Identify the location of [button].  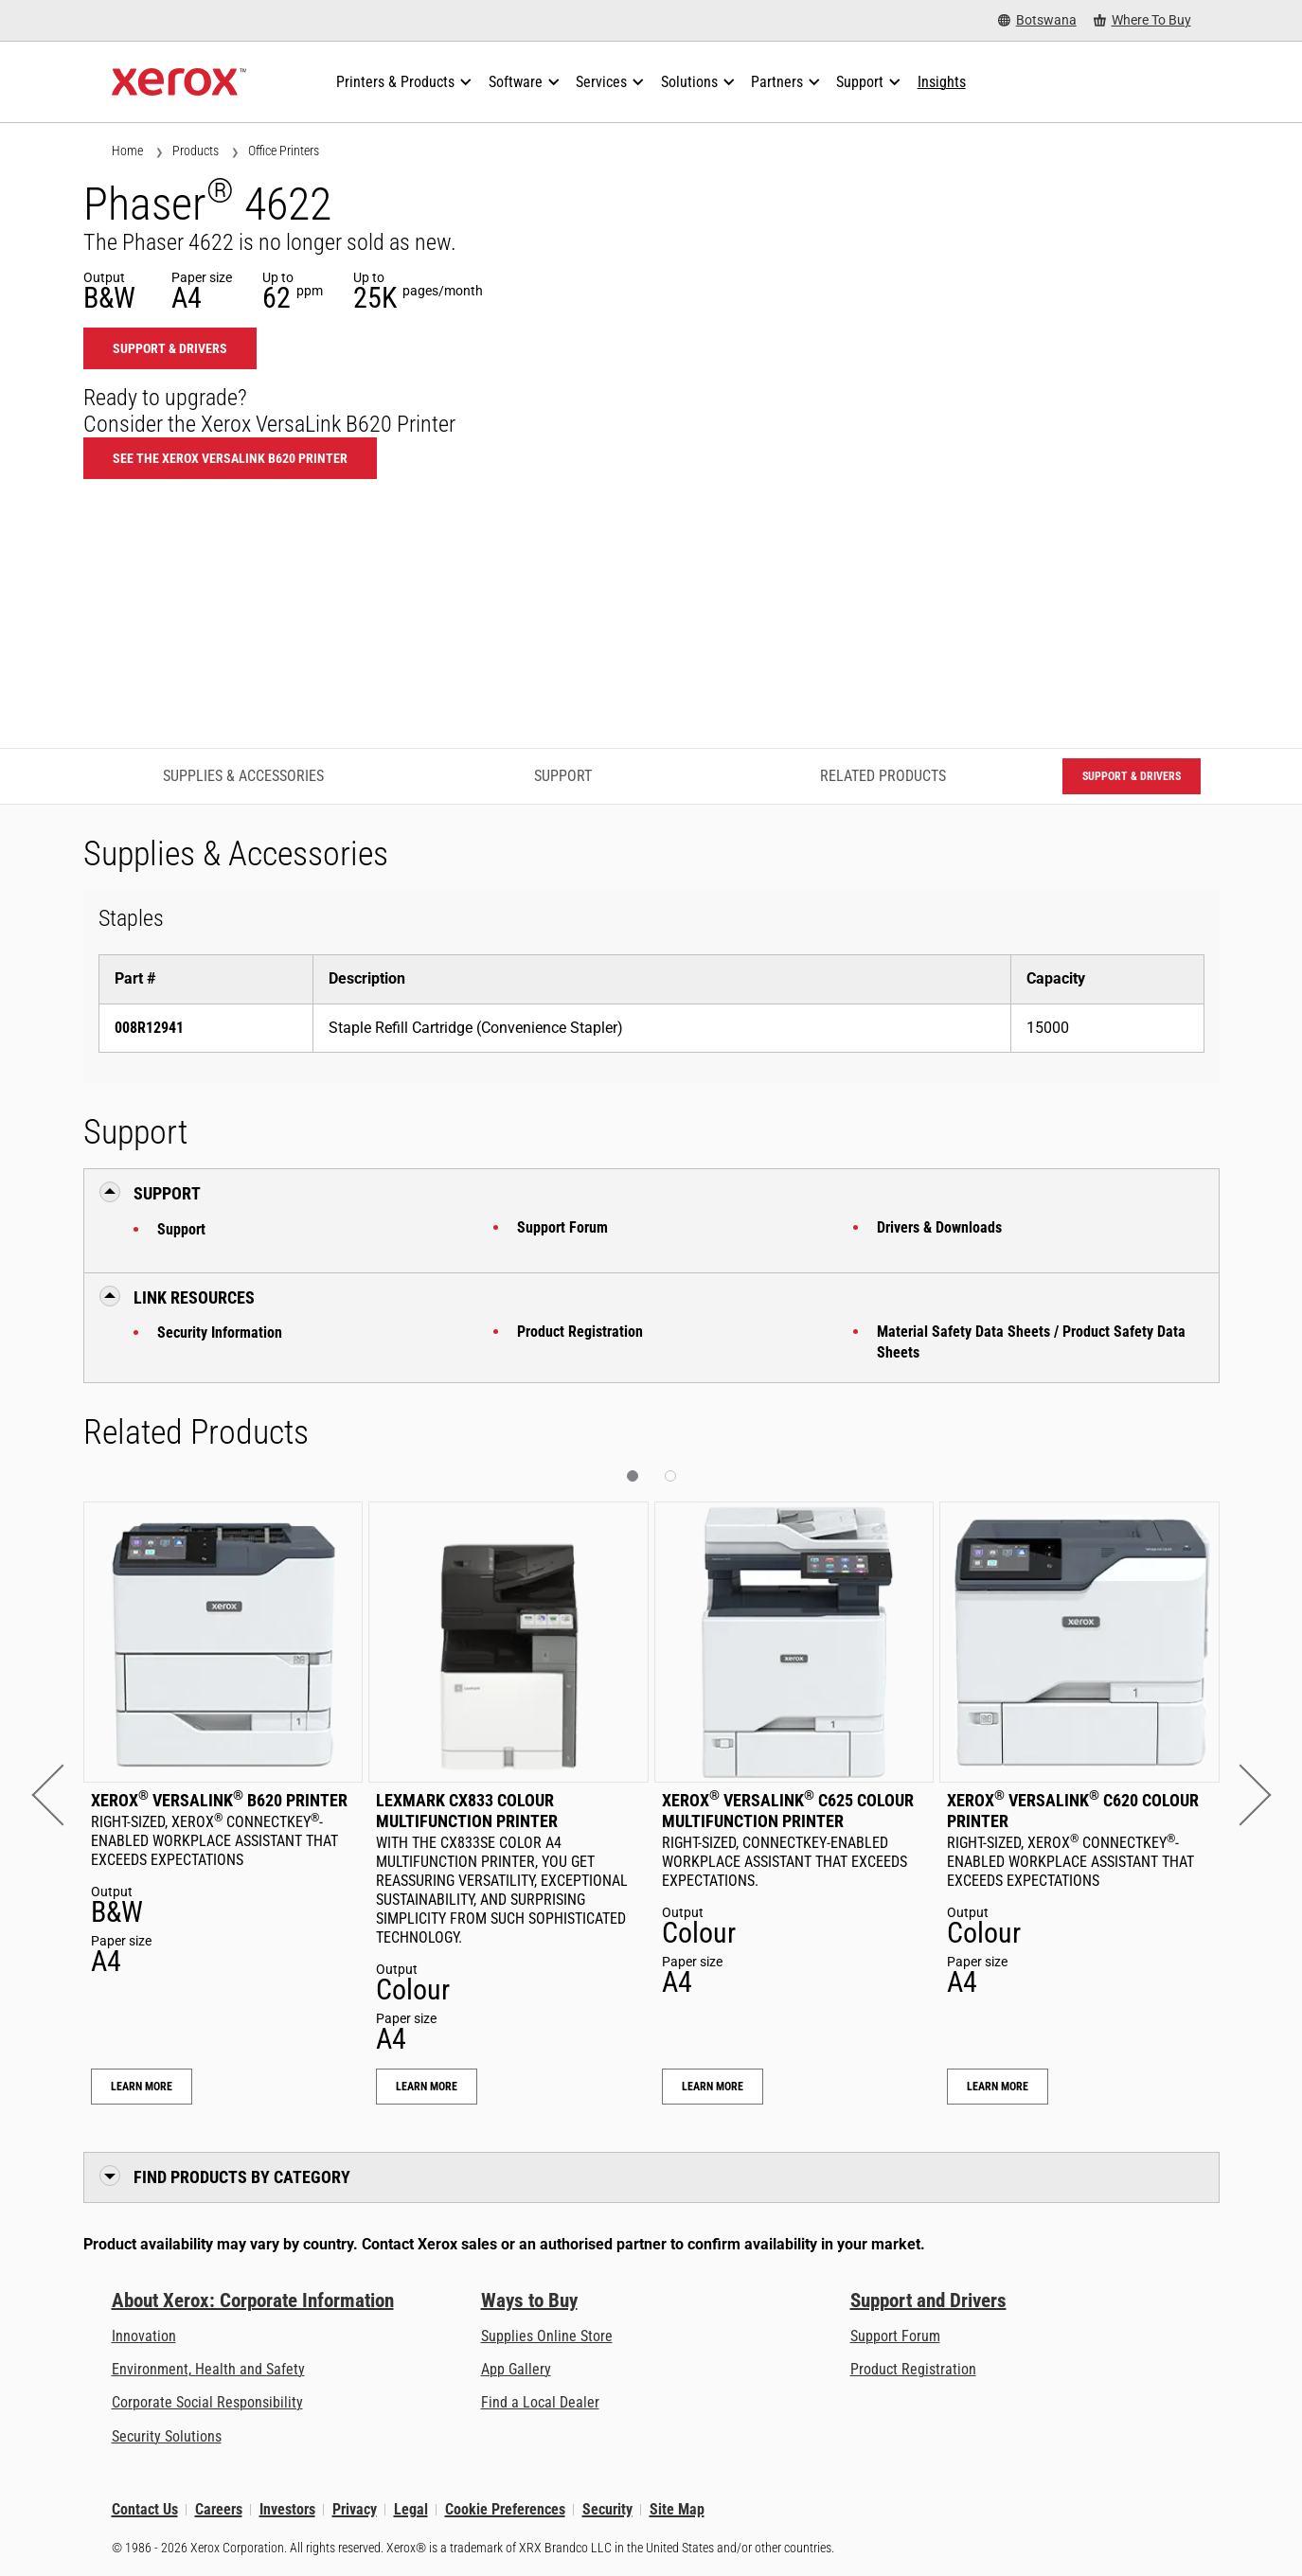
(62, 1795).